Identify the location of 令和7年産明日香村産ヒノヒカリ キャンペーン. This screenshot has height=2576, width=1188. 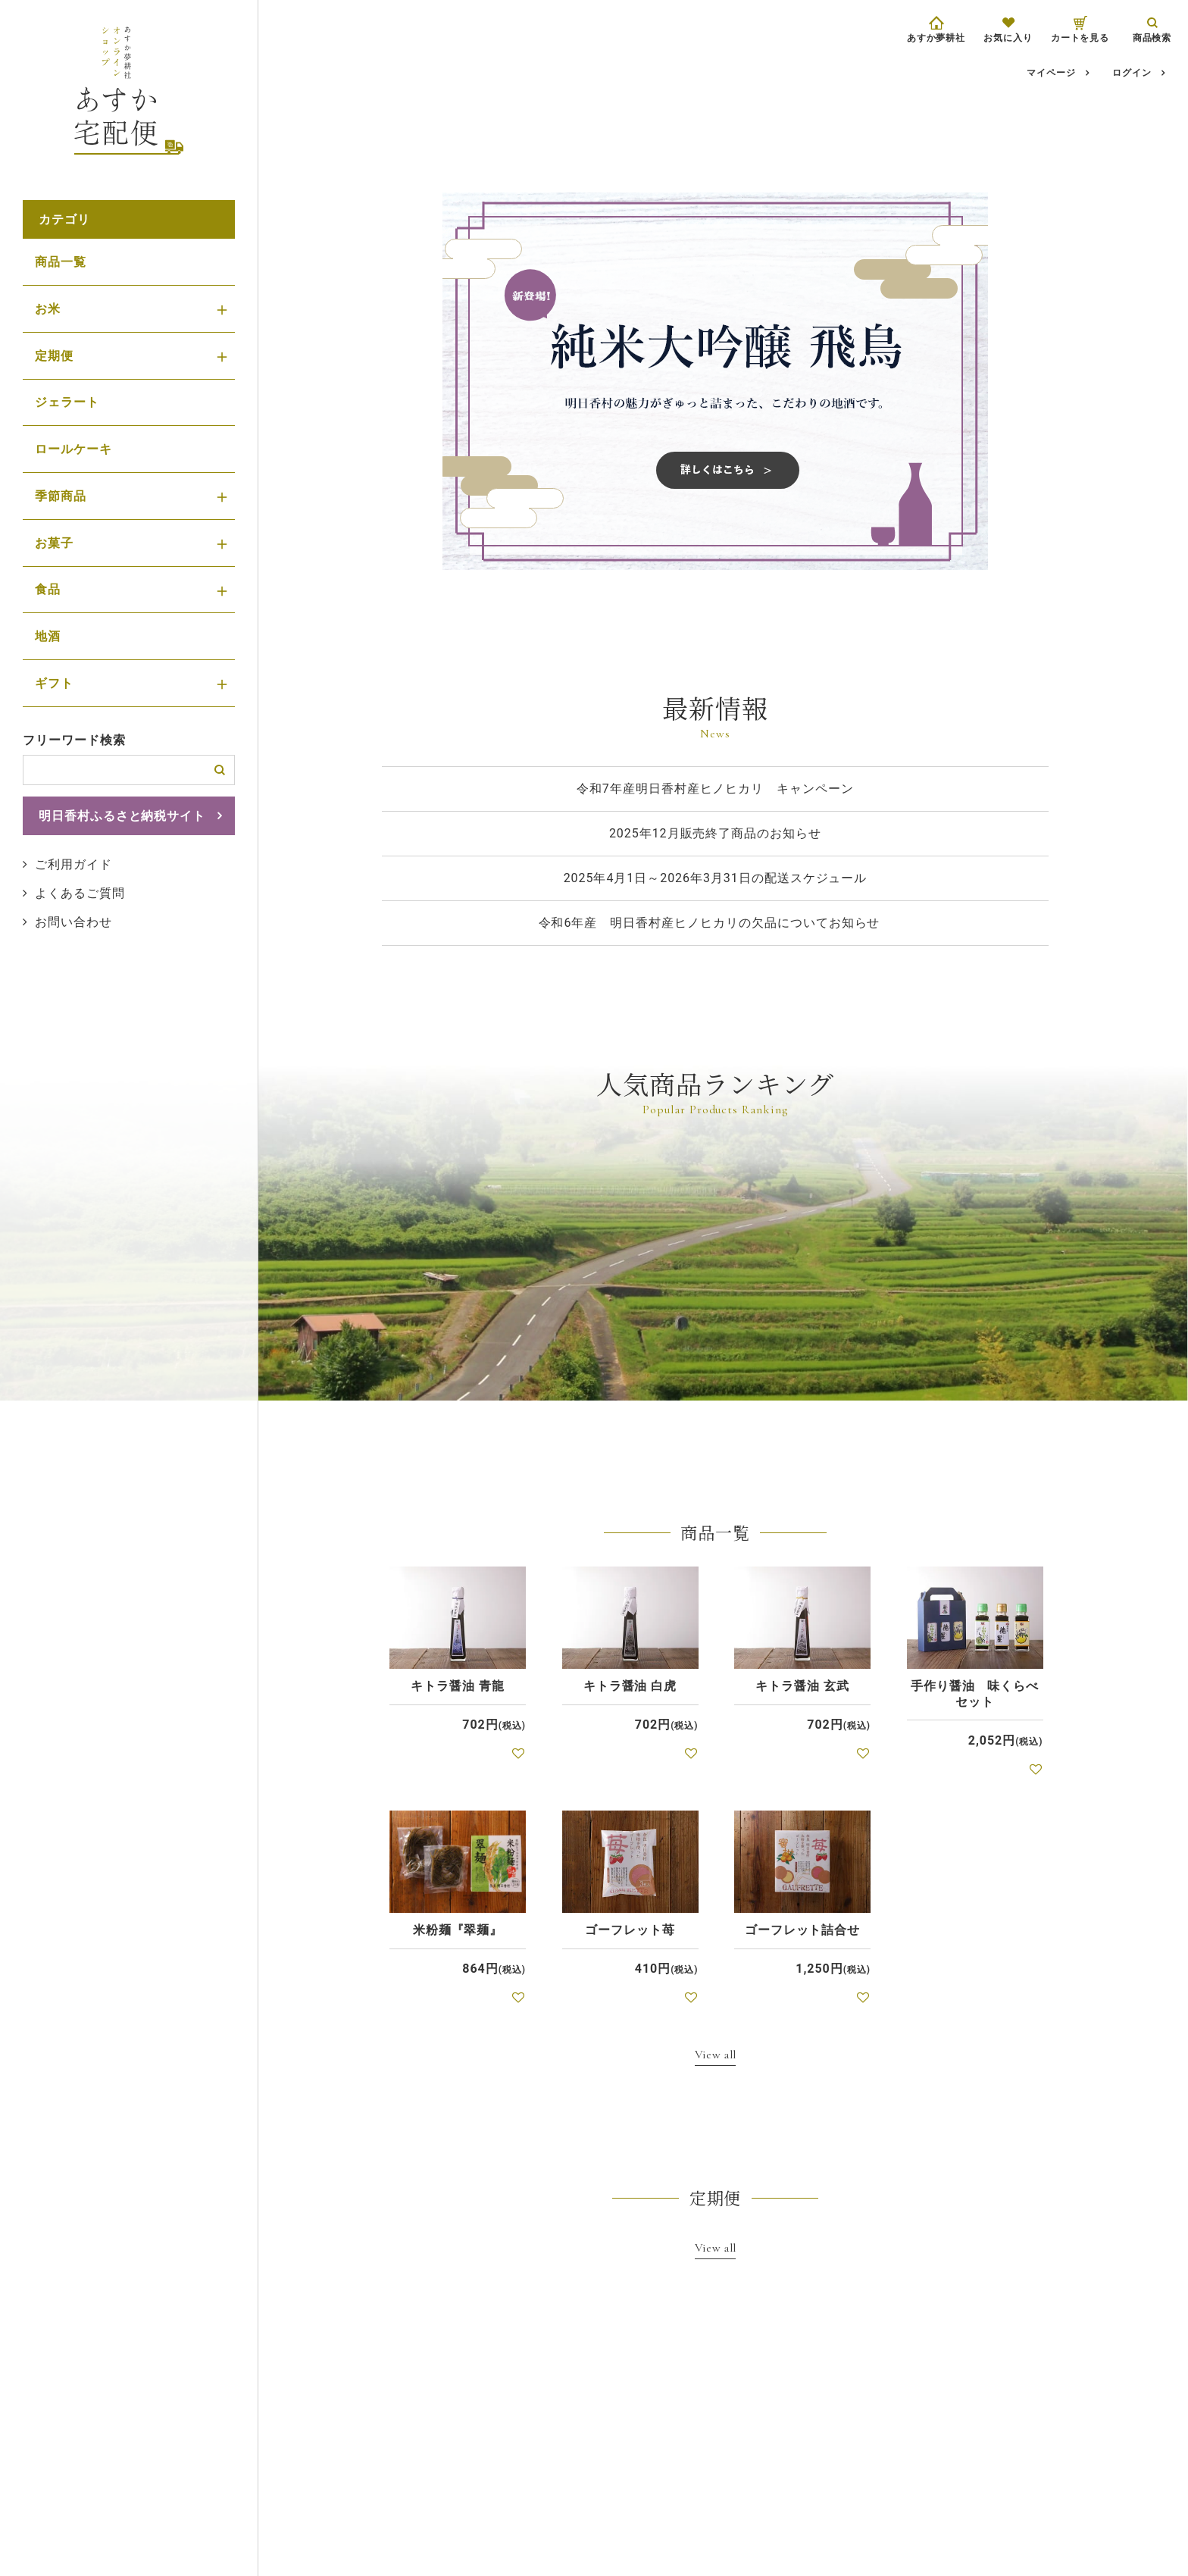
(715, 788).